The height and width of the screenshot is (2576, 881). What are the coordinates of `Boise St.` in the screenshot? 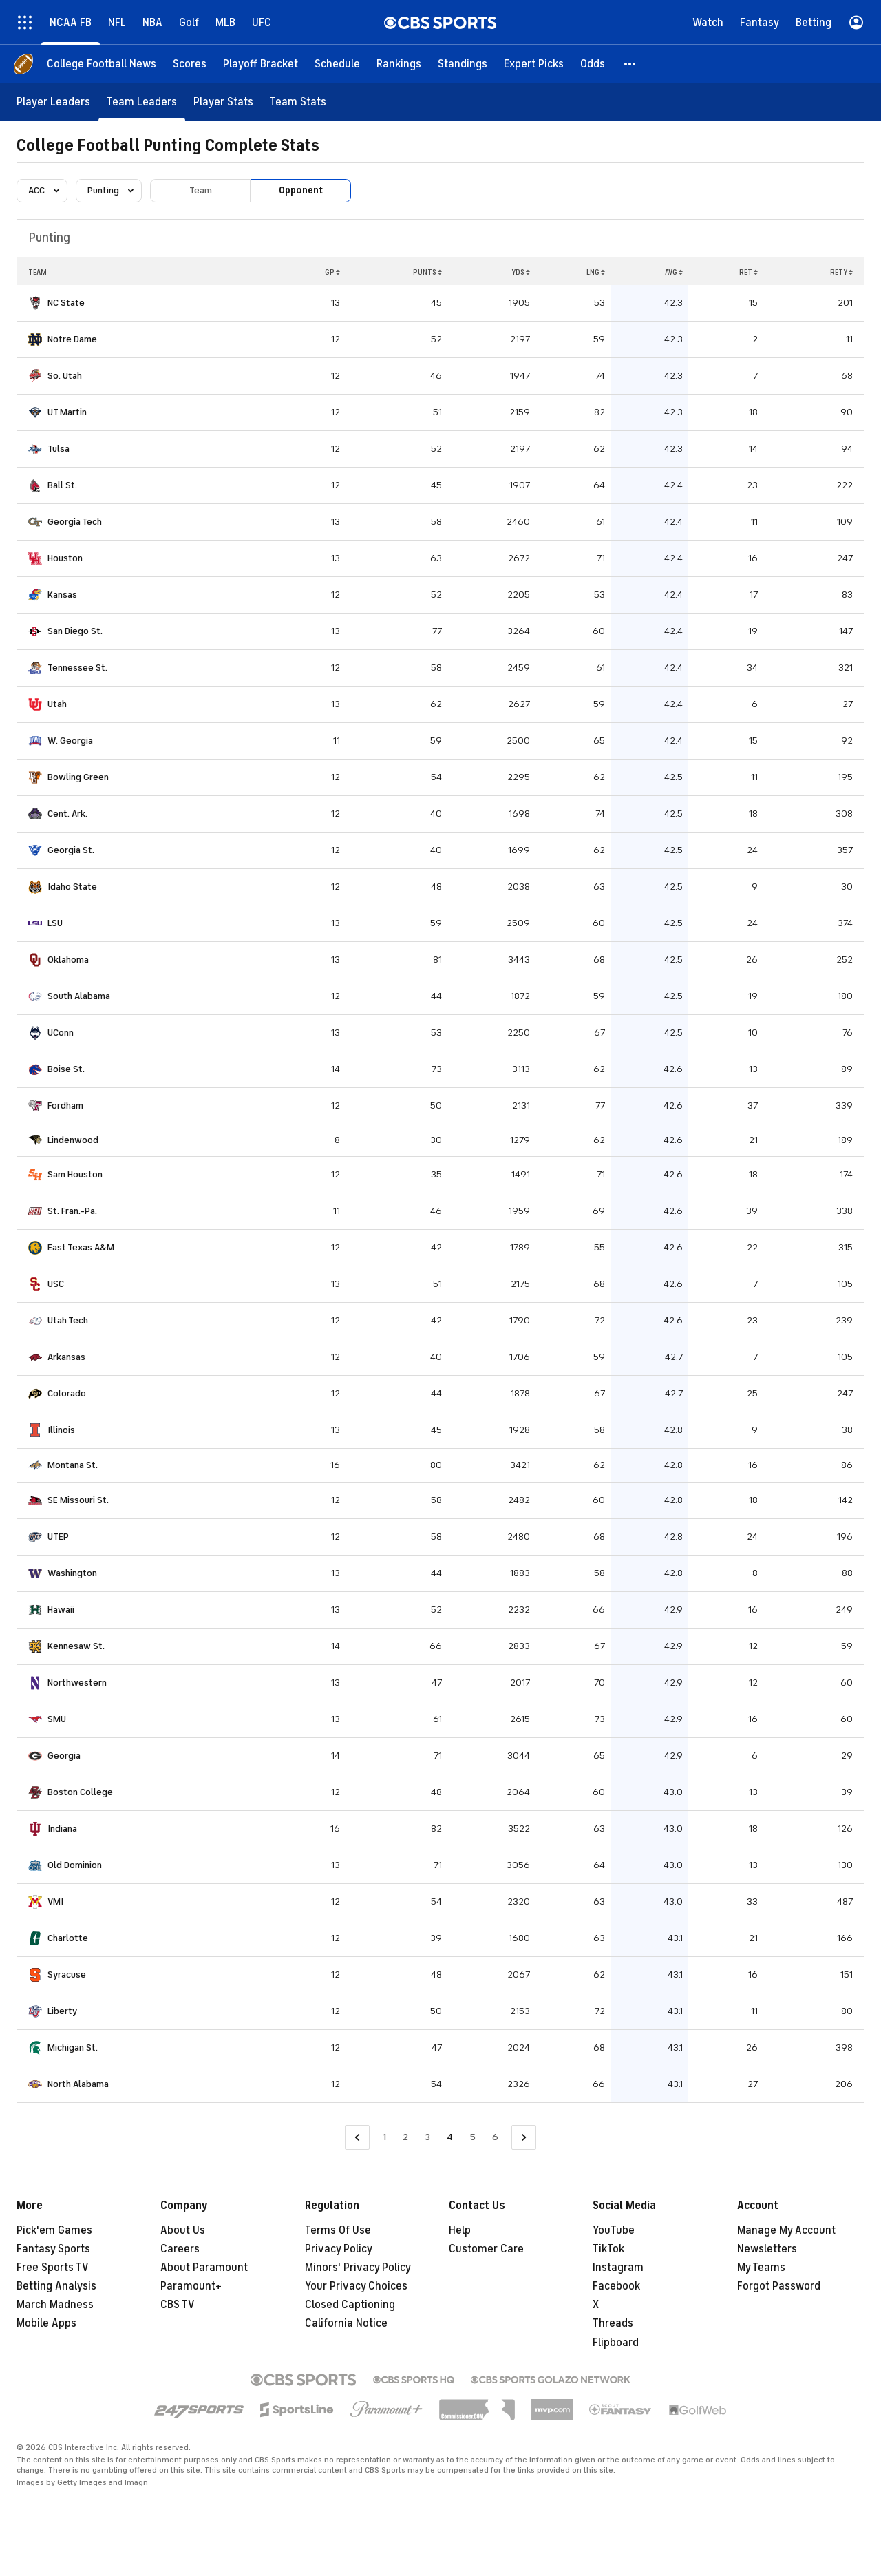 It's located at (66, 1069).